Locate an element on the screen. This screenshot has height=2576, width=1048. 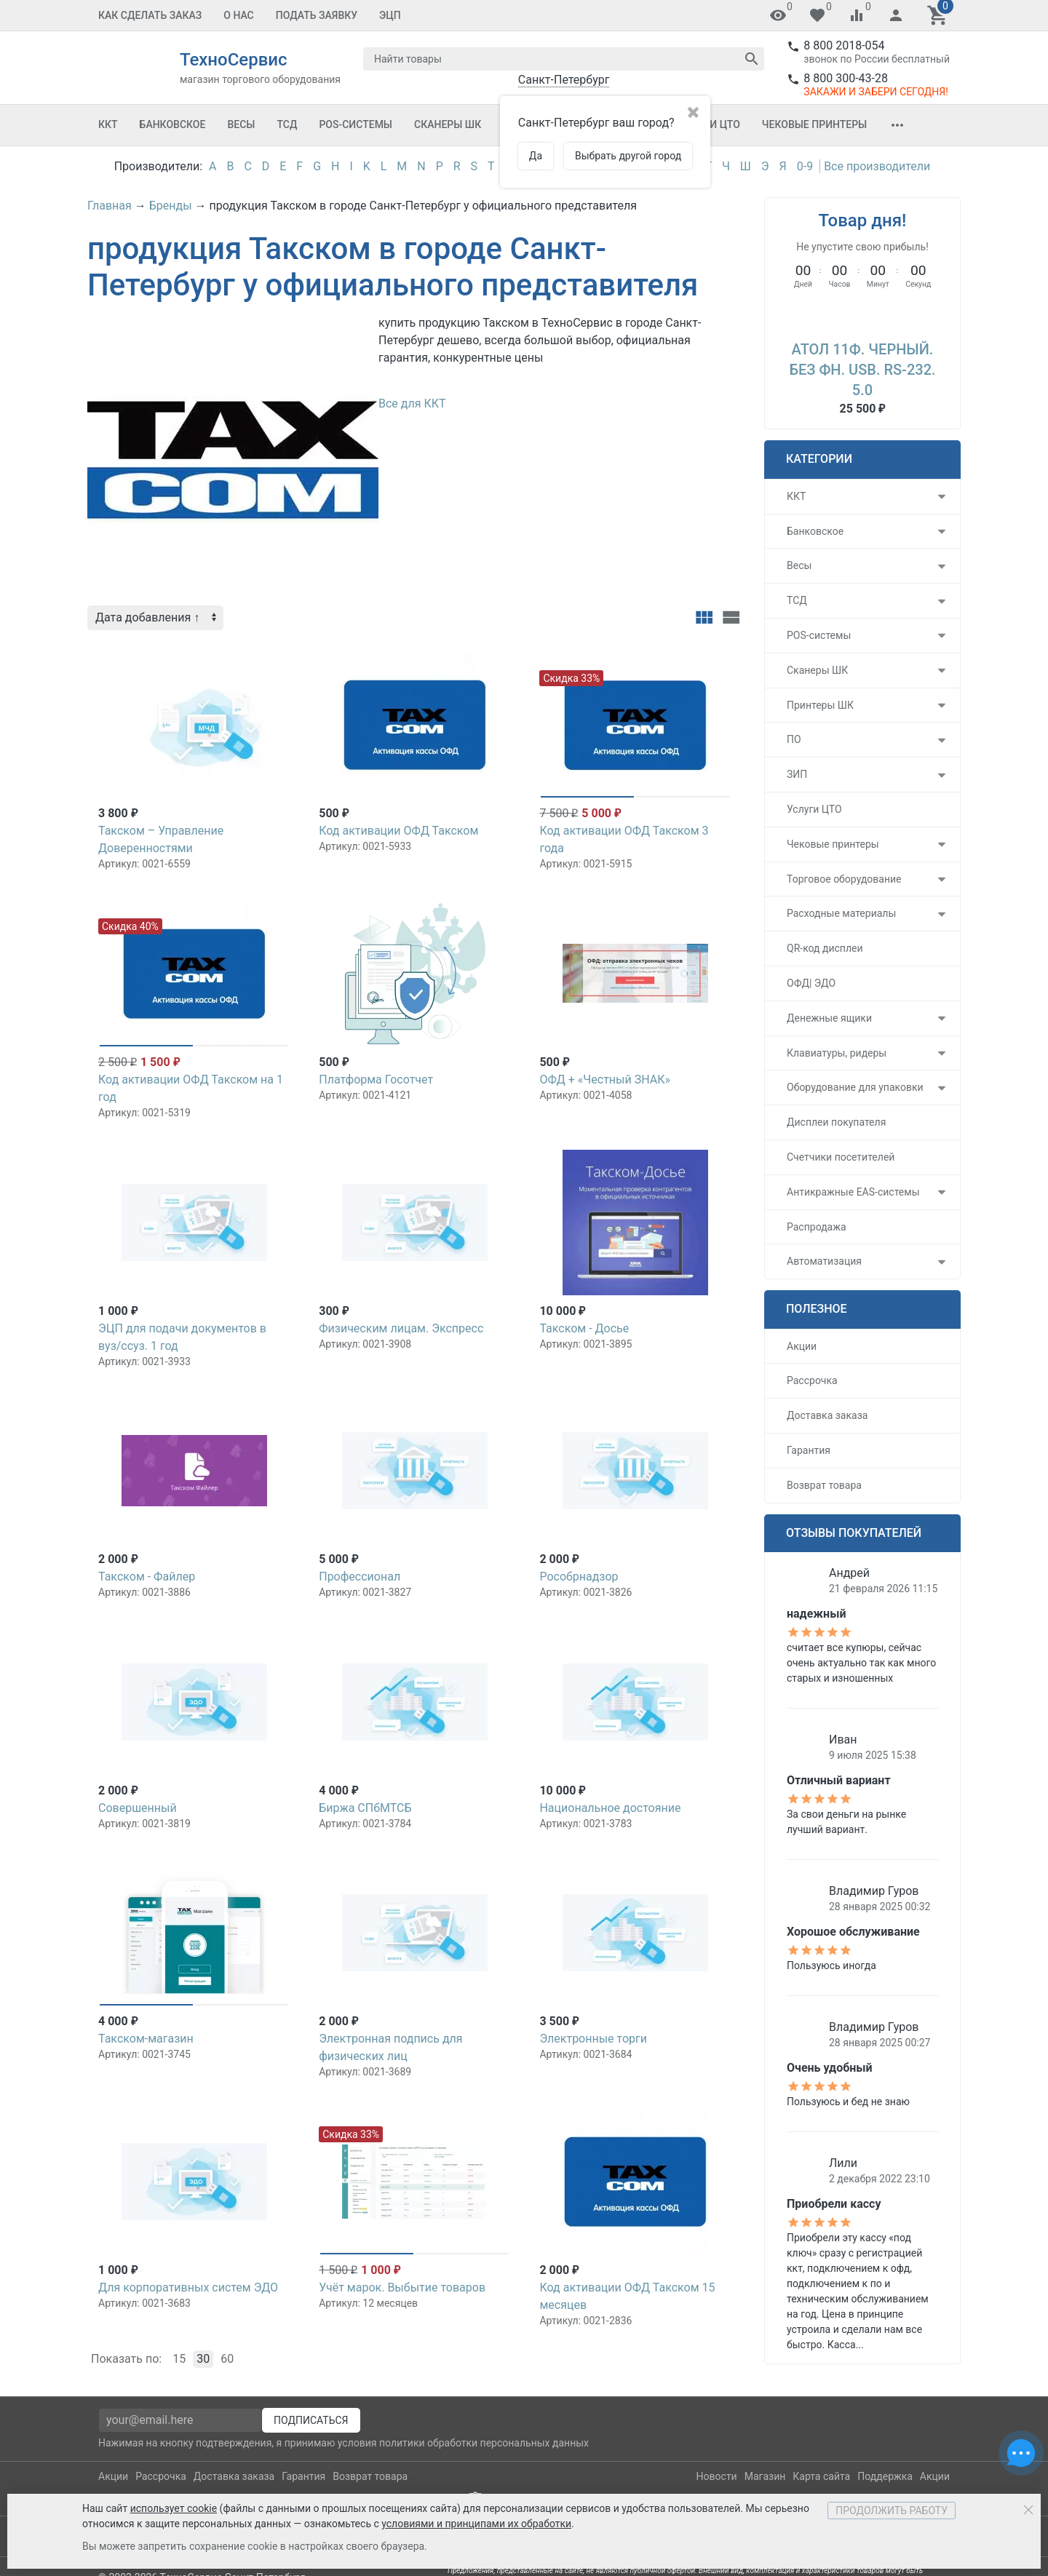
условиями и принципами их обработки is located at coordinates (476, 2523).